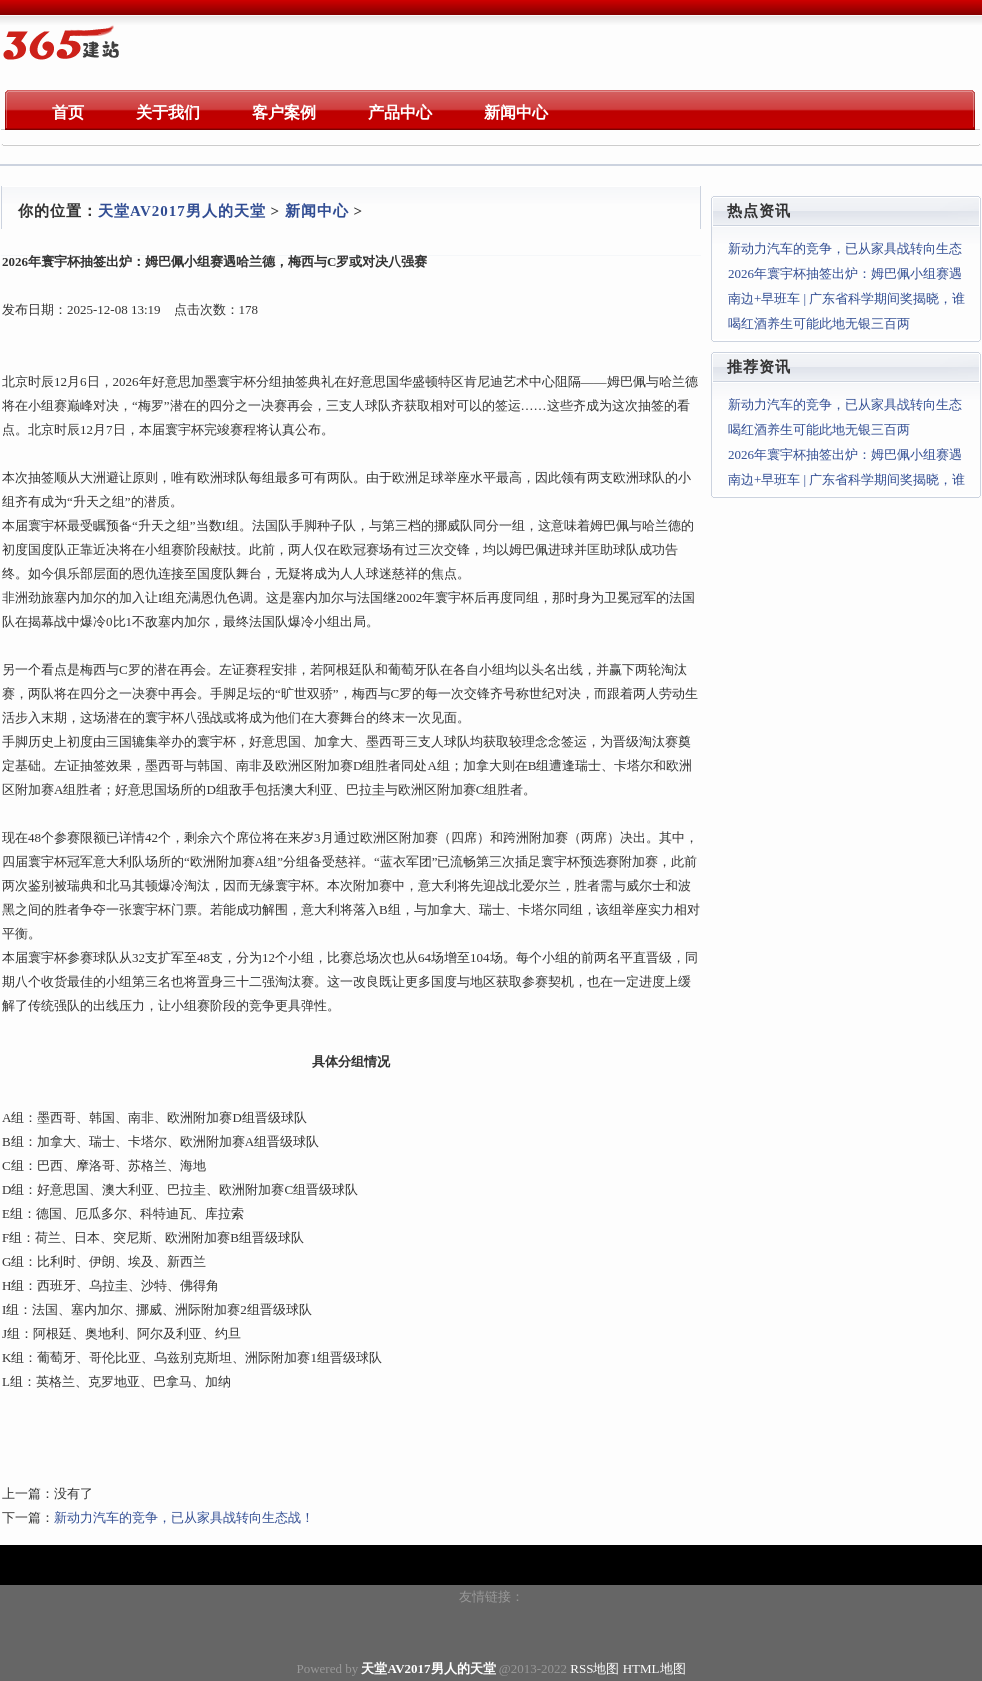 The width and height of the screenshot is (982, 1681). I want to click on 新闻中心, so click(317, 211).